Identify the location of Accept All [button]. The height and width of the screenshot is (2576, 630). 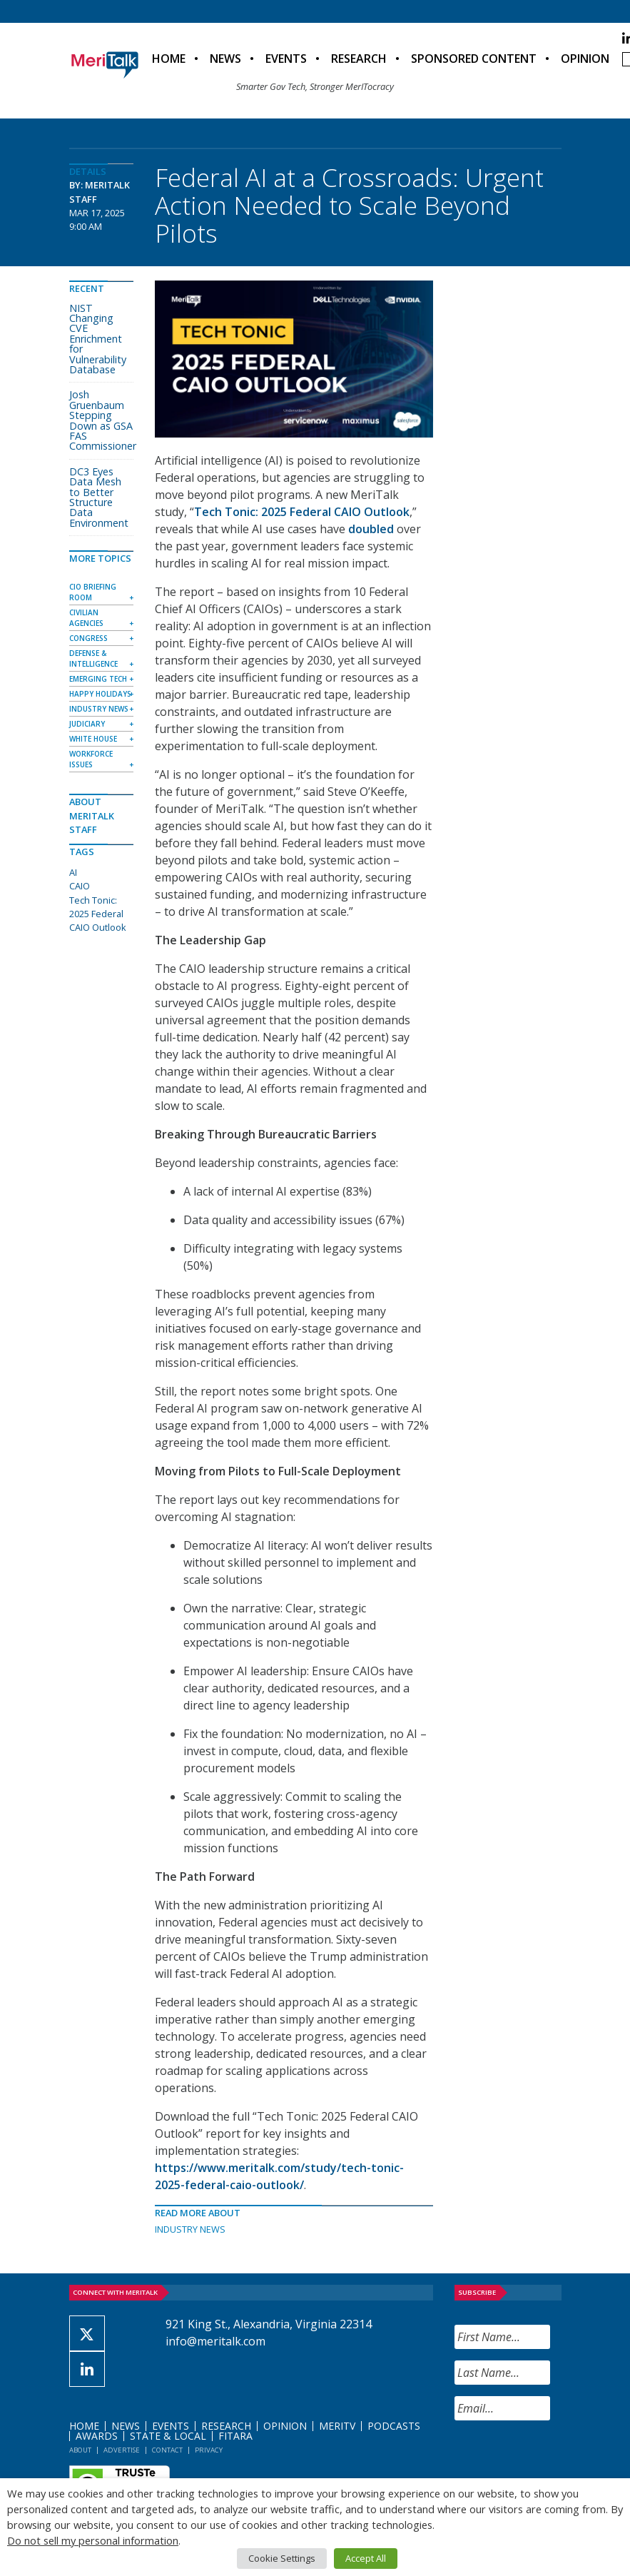
(365, 2558).